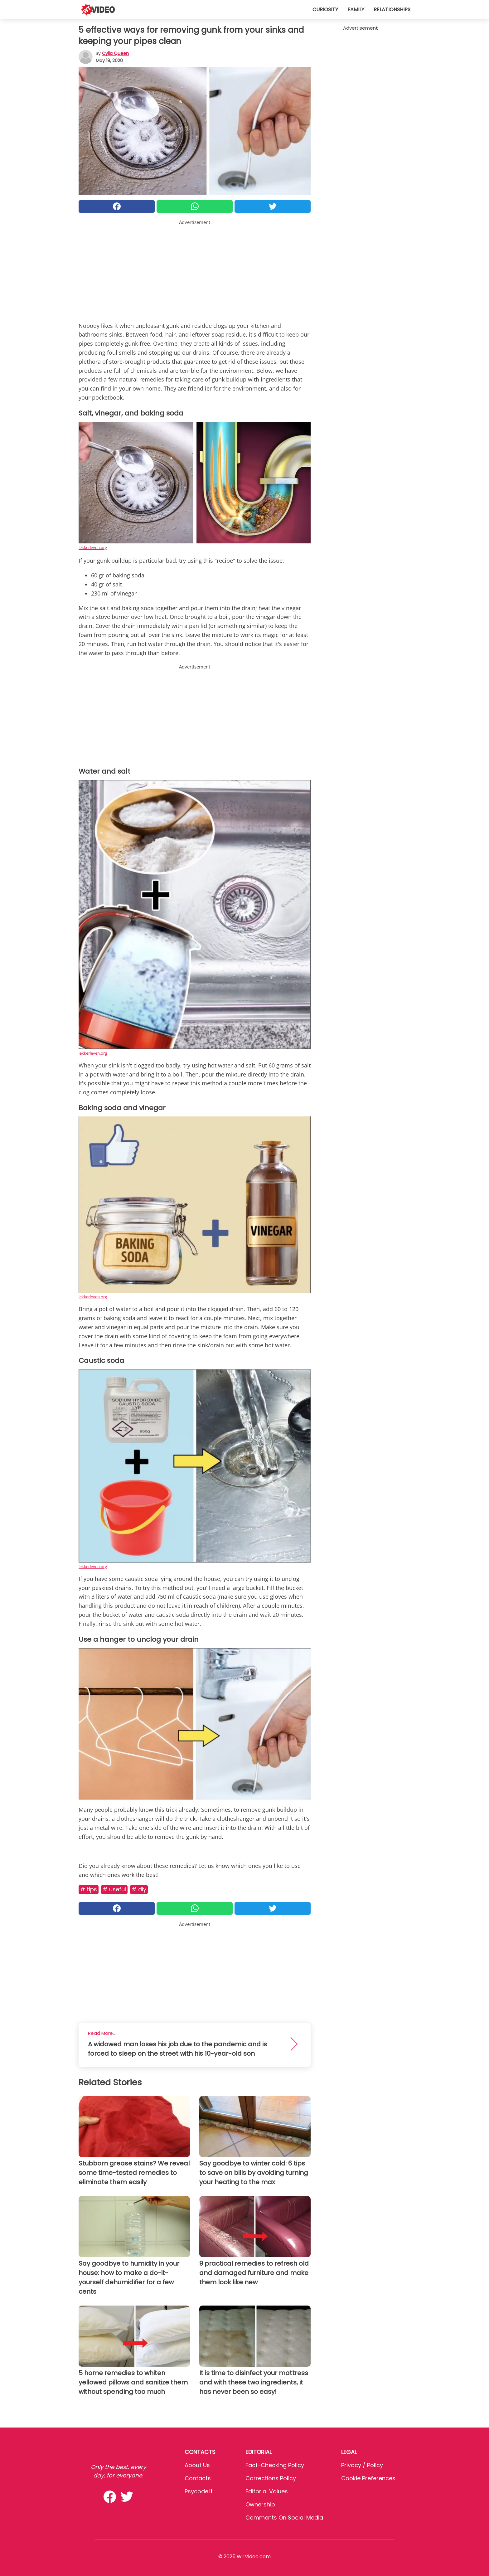  What do you see at coordinates (88, 1889) in the screenshot?
I see `# Tips` at bounding box center [88, 1889].